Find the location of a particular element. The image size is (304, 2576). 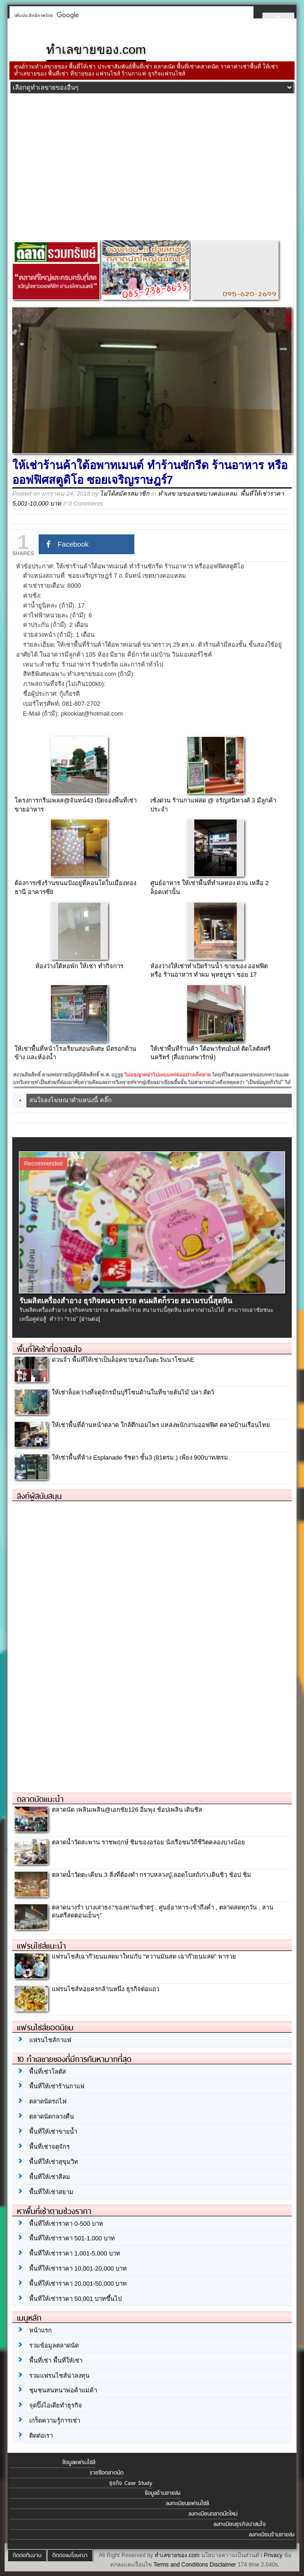

ธุรกิจ Case Study is located at coordinates (130, 2483).